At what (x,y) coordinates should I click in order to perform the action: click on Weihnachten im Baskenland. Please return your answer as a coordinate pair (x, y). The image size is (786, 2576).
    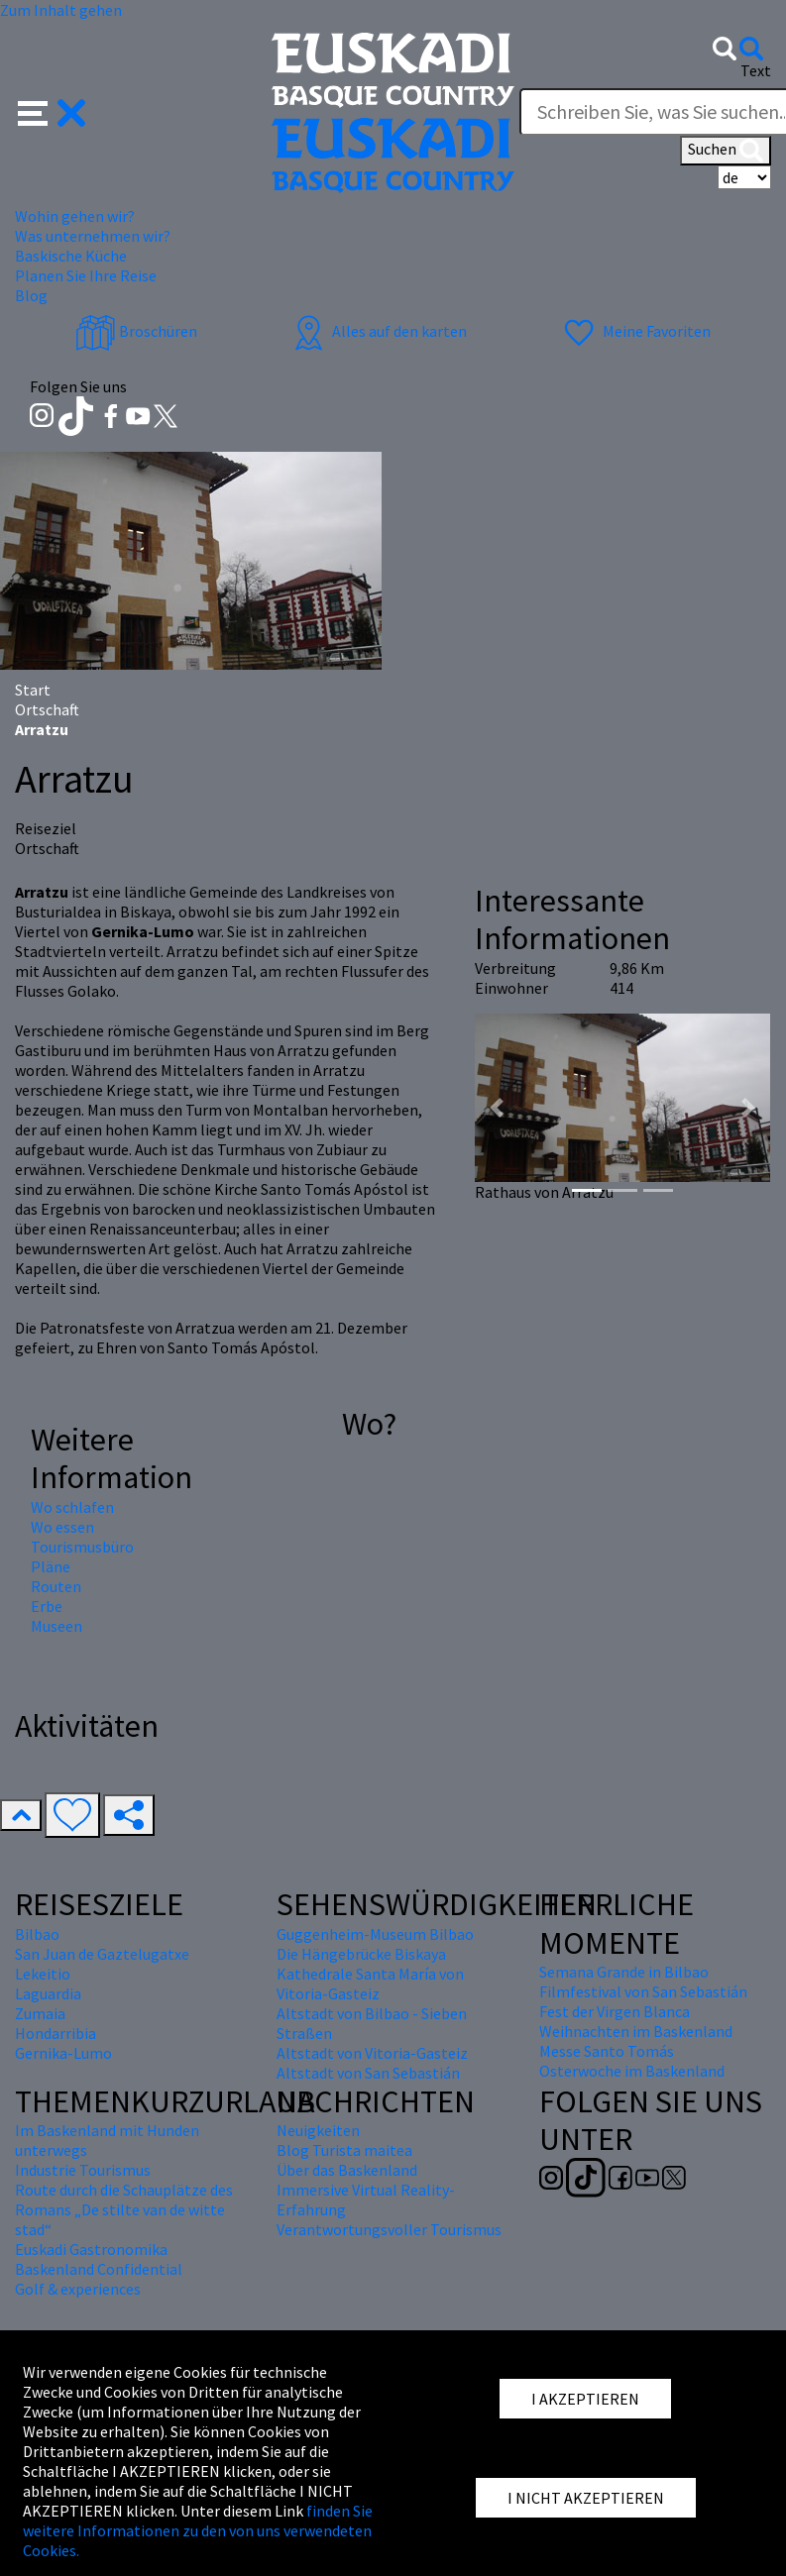
    Looking at the image, I should click on (635, 2031).